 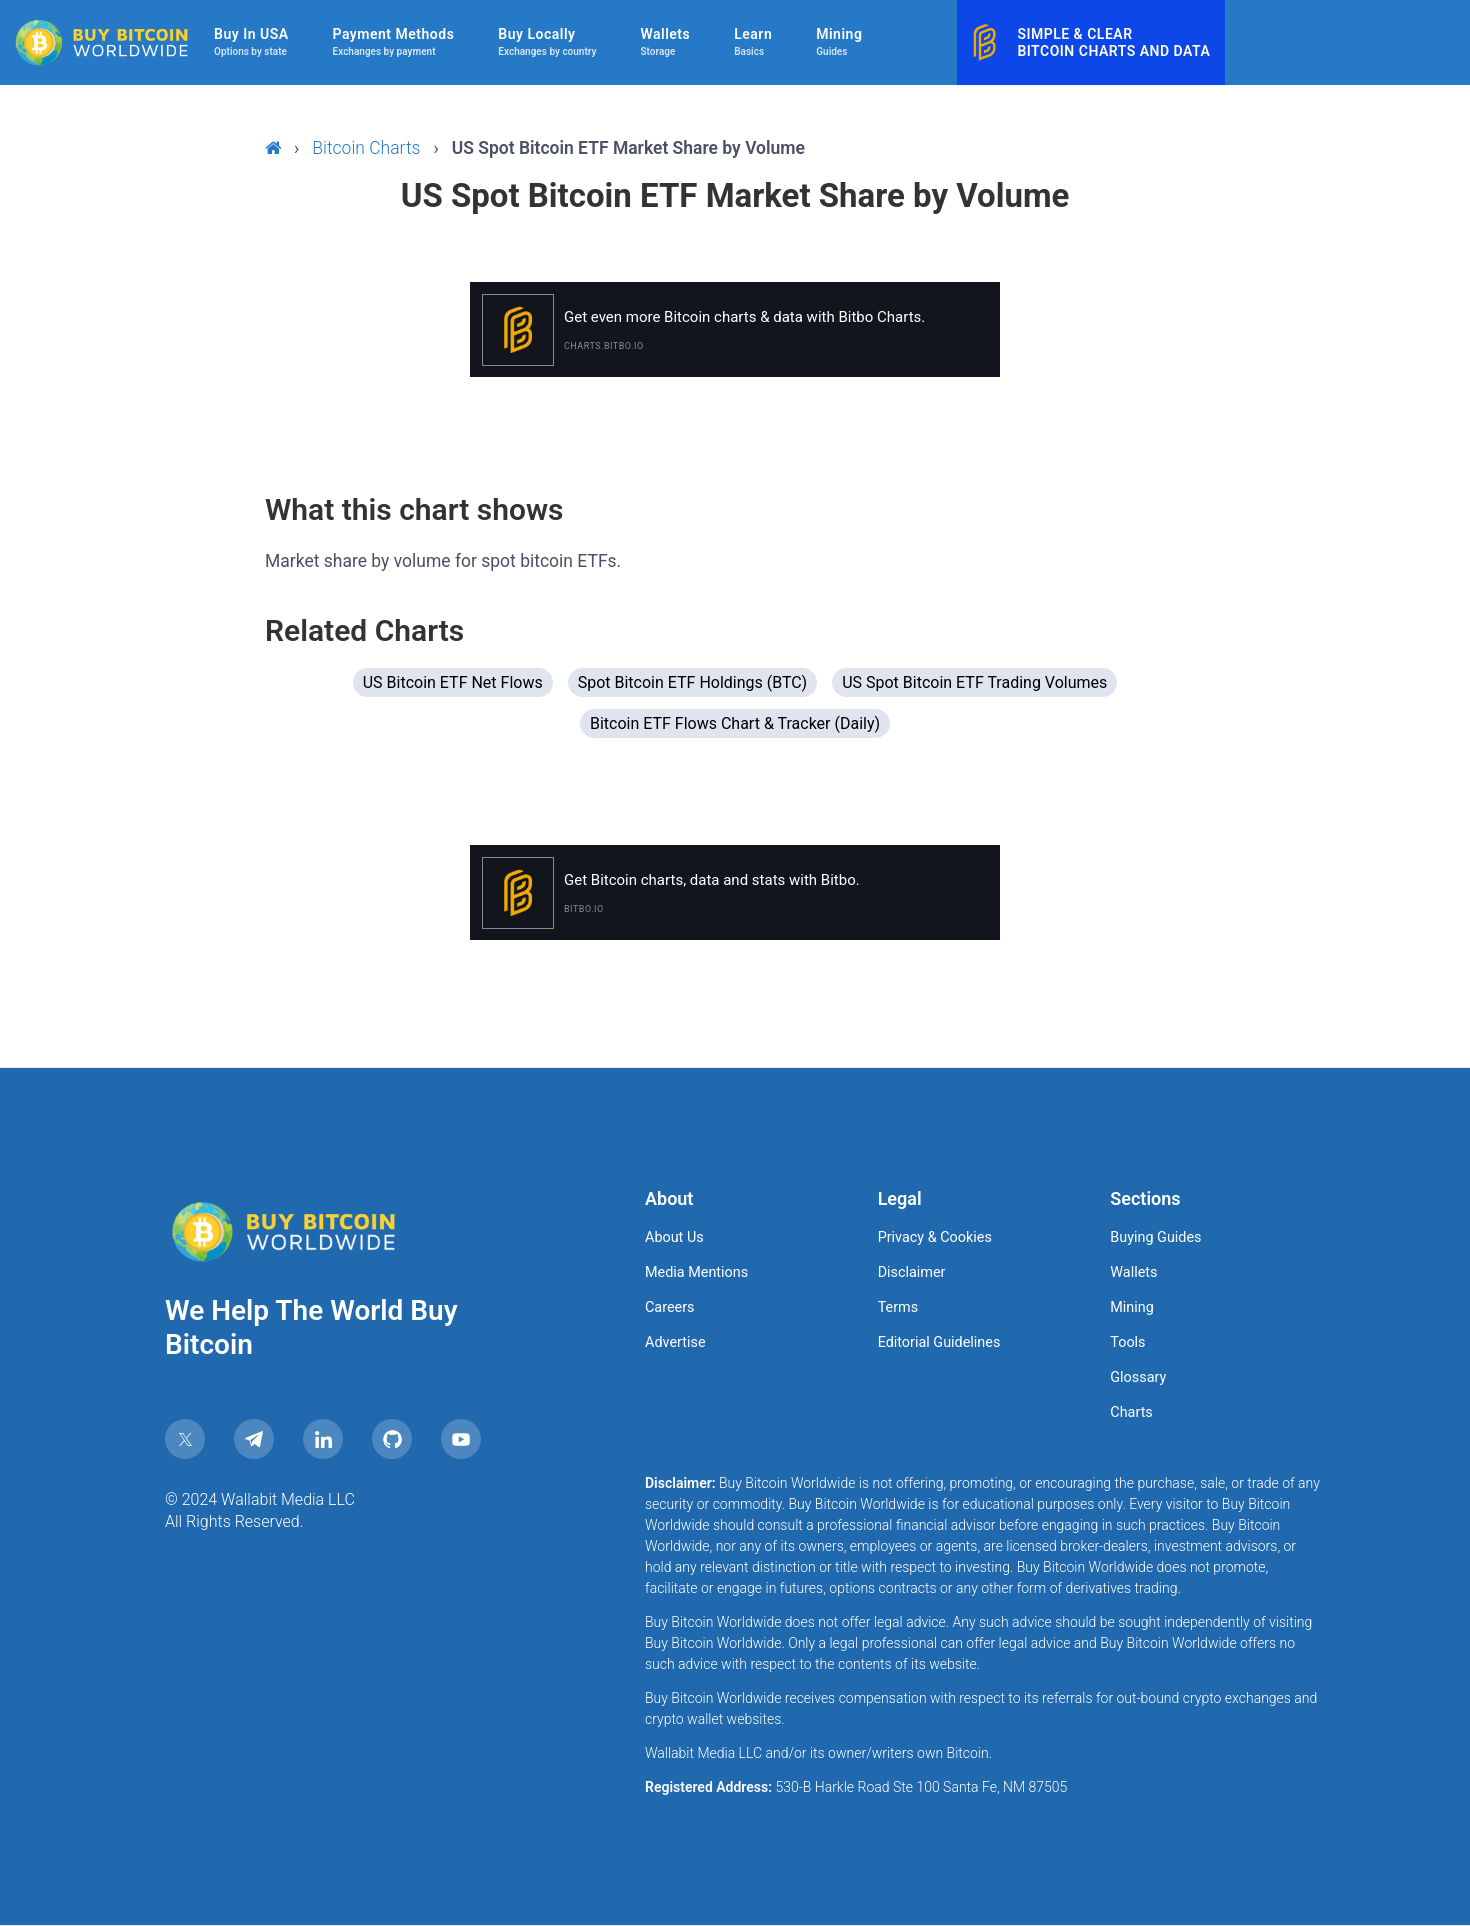 What do you see at coordinates (692, 682) in the screenshot?
I see `Spot Bitcoin ETF Holdings (BTC)` at bounding box center [692, 682].